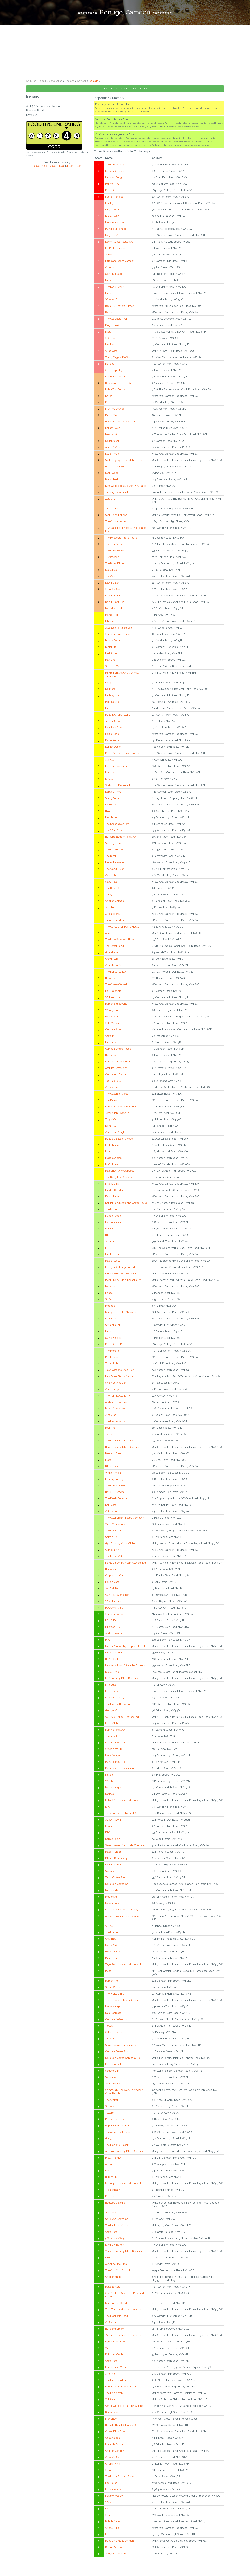  Describe the element at coordinates (112, 1325) in the screenshot. I see `Simmons Bar` at that location.